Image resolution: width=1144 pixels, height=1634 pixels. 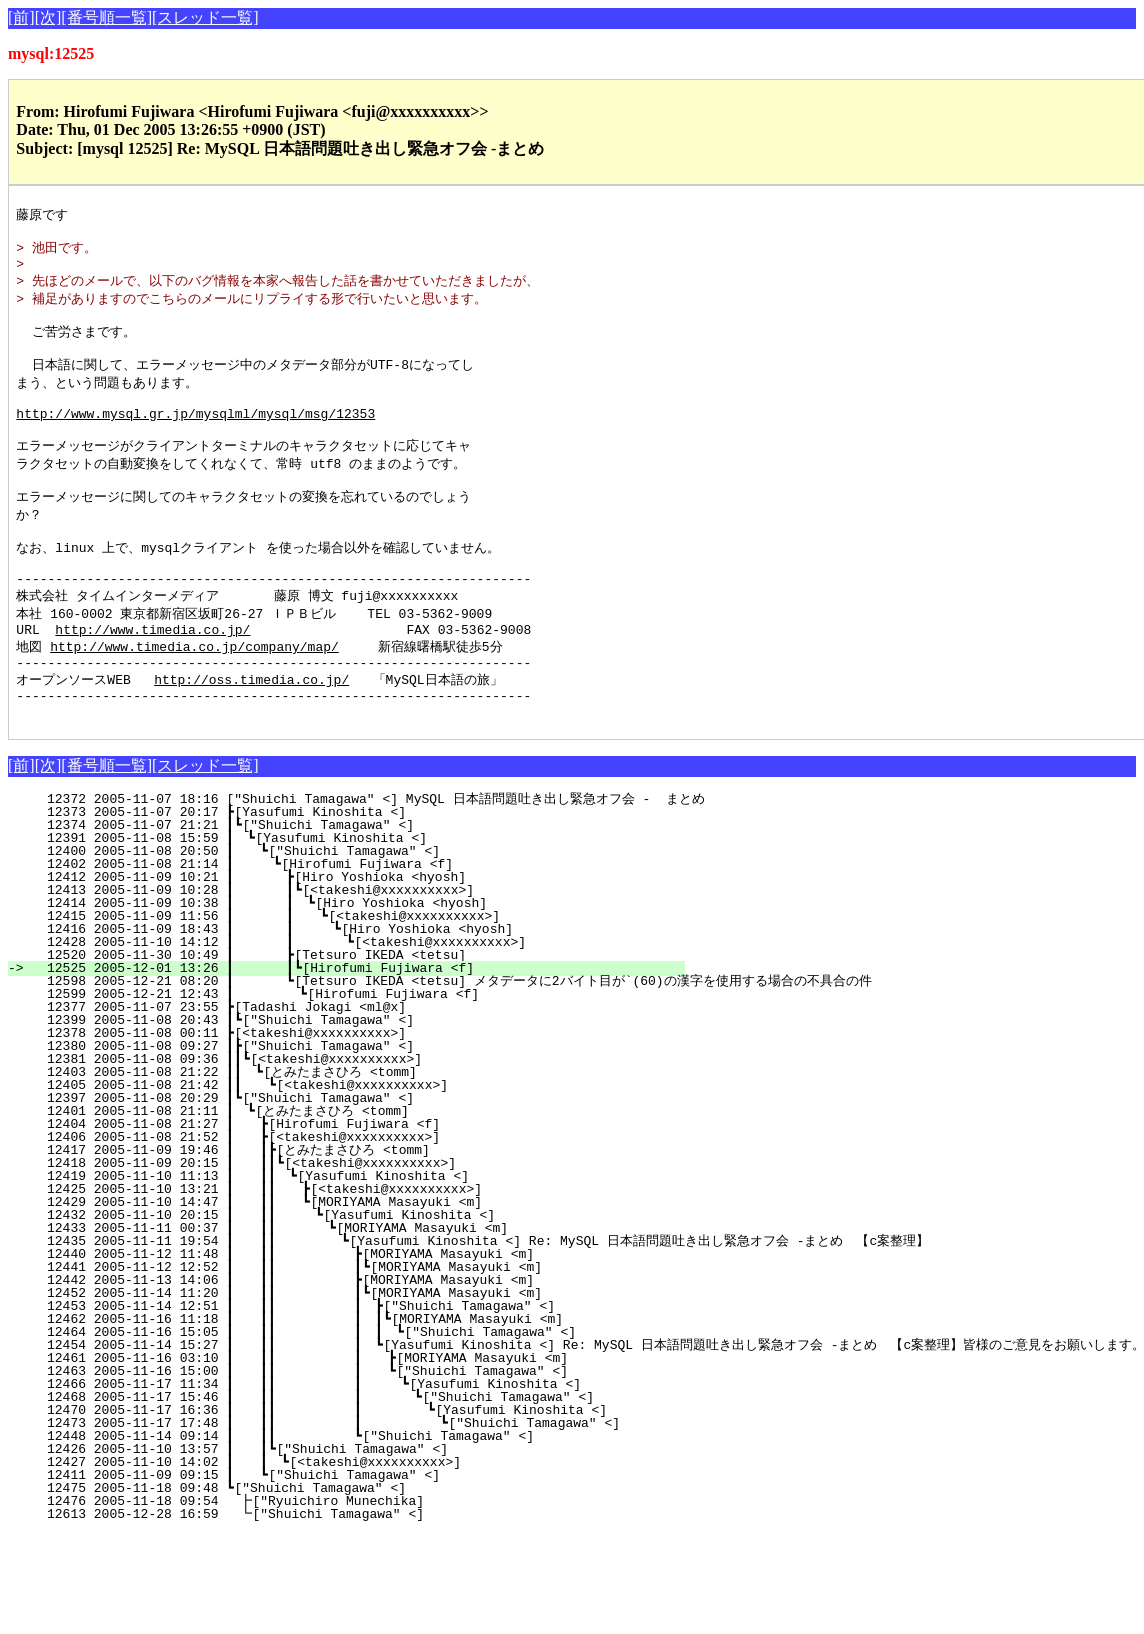 I want to click on 12404 2005-11-08 21:27 ┃ ┣[Hirofumi Fujiwara <f], so click(x=364, y=1185).